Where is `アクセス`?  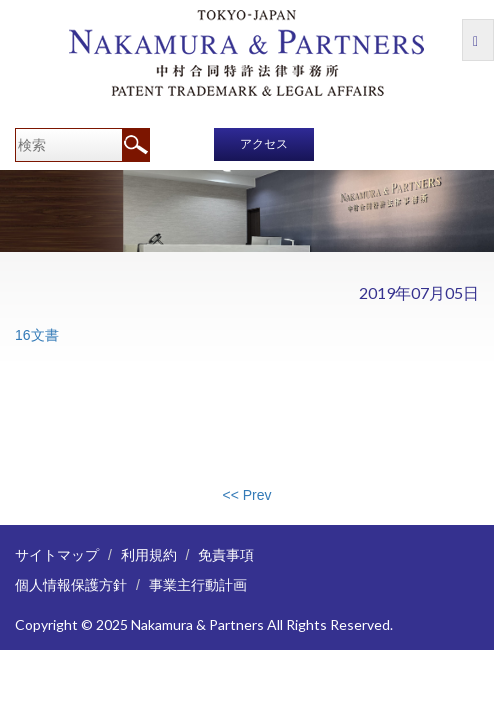 アクセス is located at coordinates (264, 144).